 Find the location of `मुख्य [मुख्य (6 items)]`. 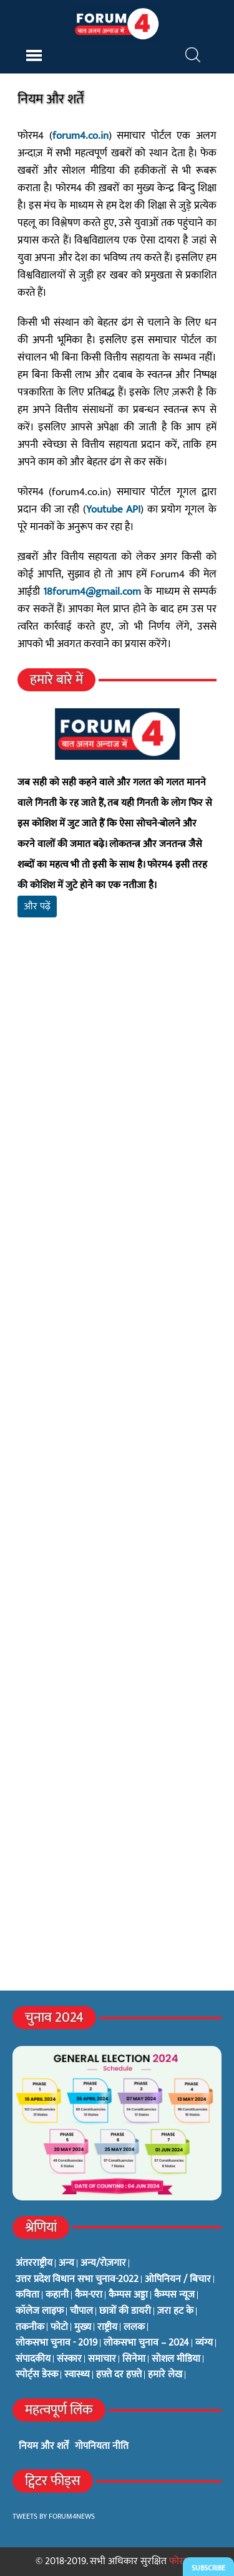

मुख्य [मुख्य (6 items)] is located at coordinates (82, 2327).